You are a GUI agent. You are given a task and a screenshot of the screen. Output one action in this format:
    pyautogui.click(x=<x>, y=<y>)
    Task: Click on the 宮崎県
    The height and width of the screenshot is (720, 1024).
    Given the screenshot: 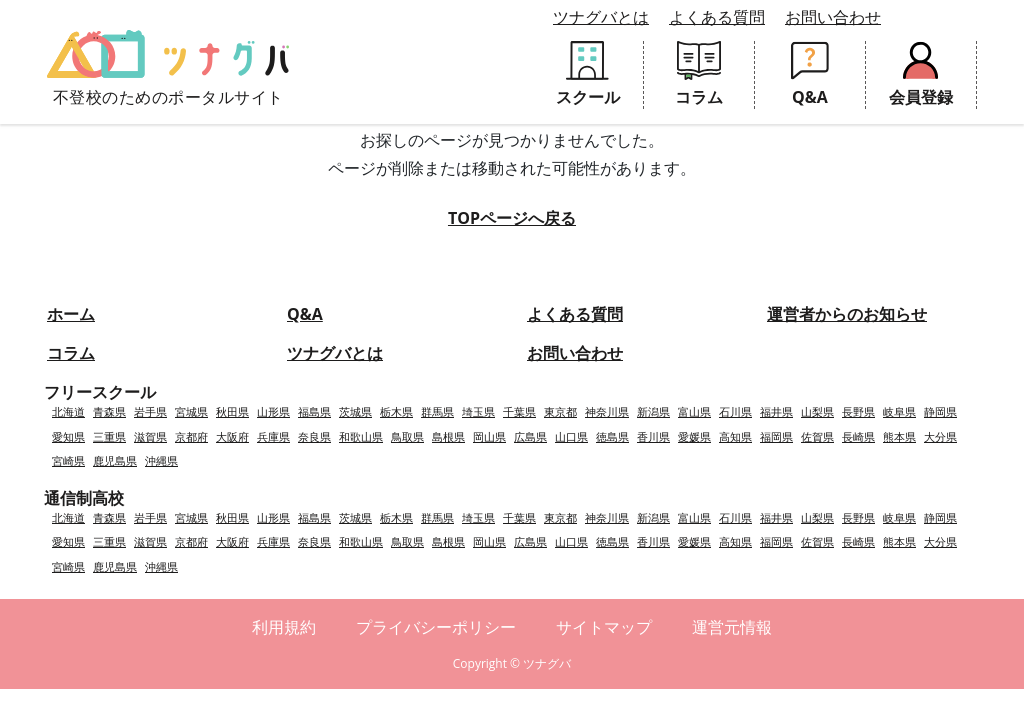 What is the action you would take?
    pyautogui.click(x=68, y=460)
    